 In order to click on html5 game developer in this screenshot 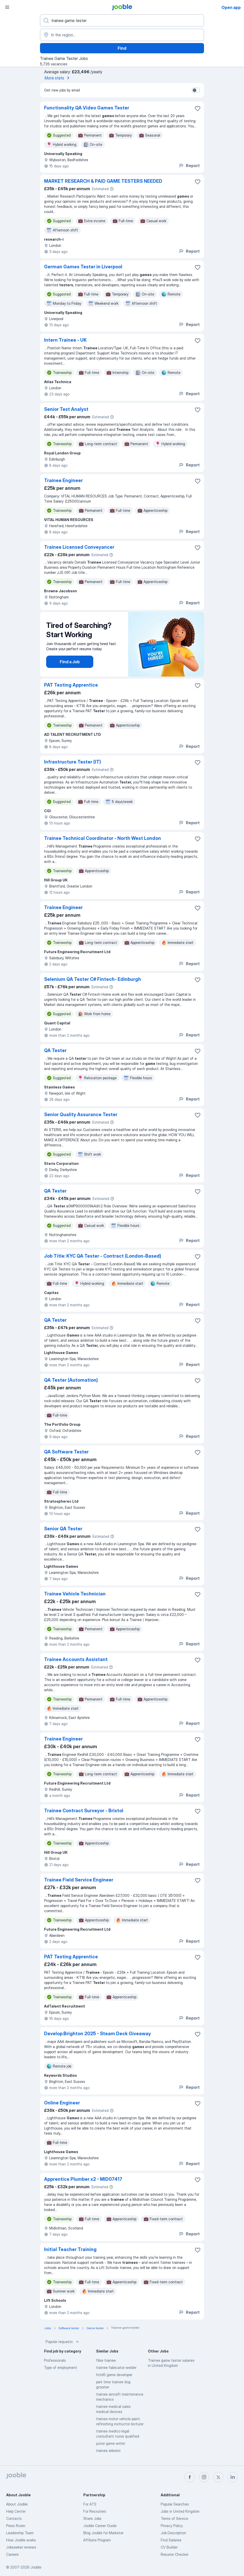, I will do `click(114, 2375)`.